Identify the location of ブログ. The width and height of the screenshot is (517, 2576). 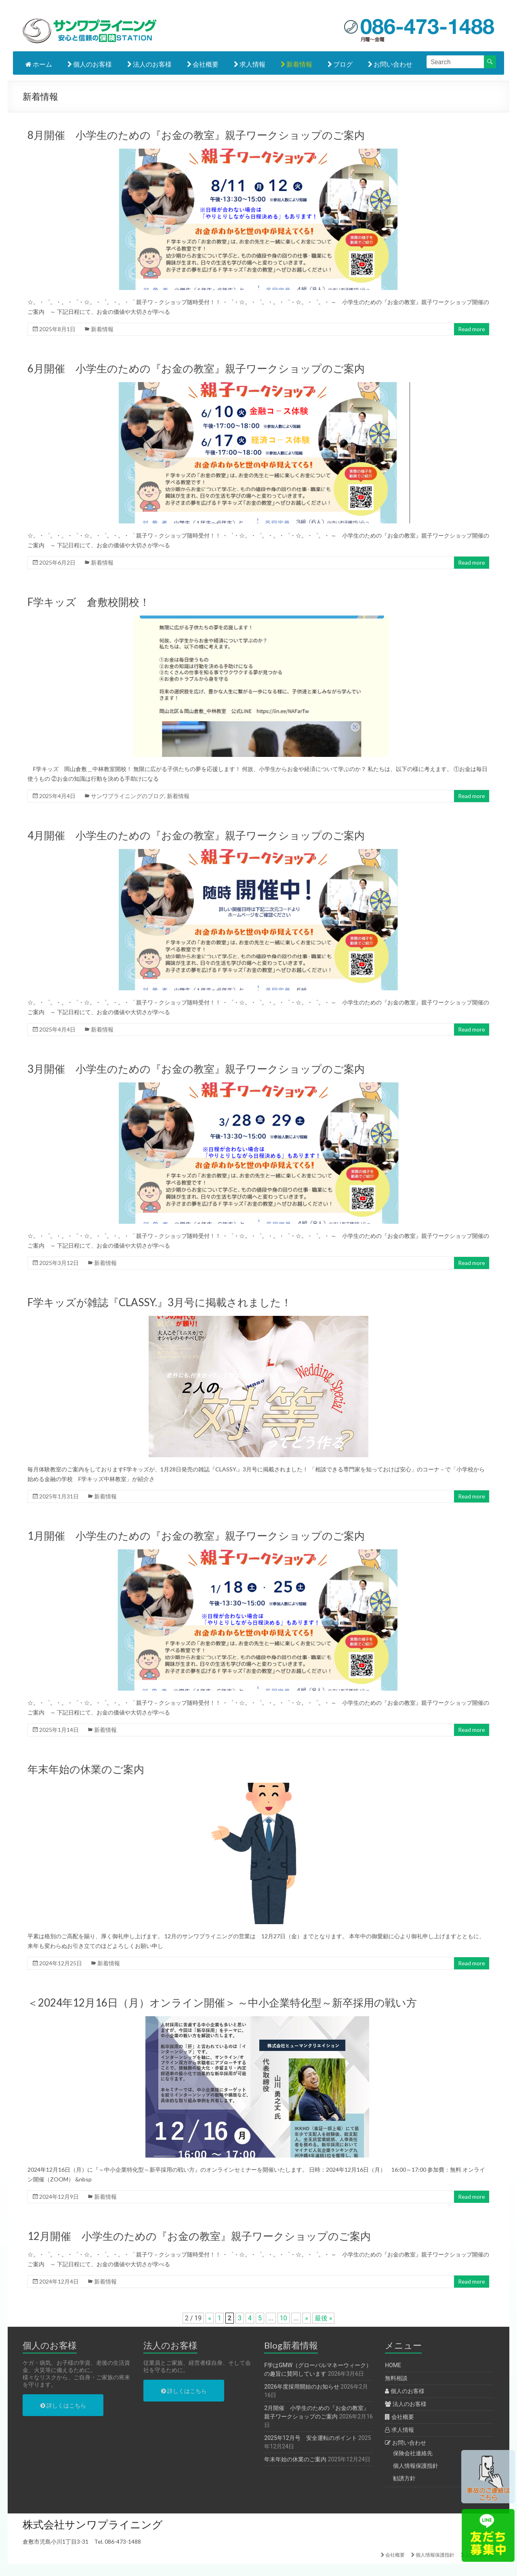
(340, 64).